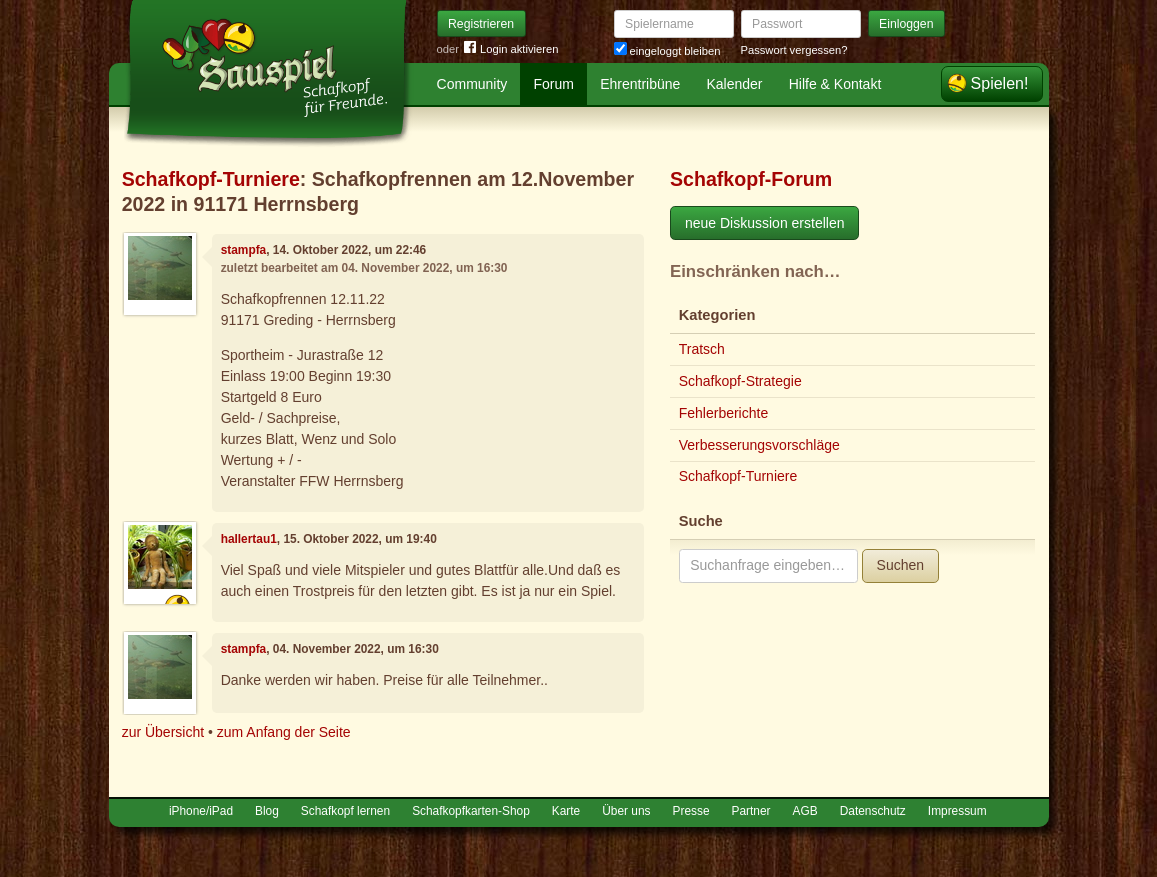 The height and width of the screenshot is (877, 1157). I want to click on Presse, so click(691, 811).